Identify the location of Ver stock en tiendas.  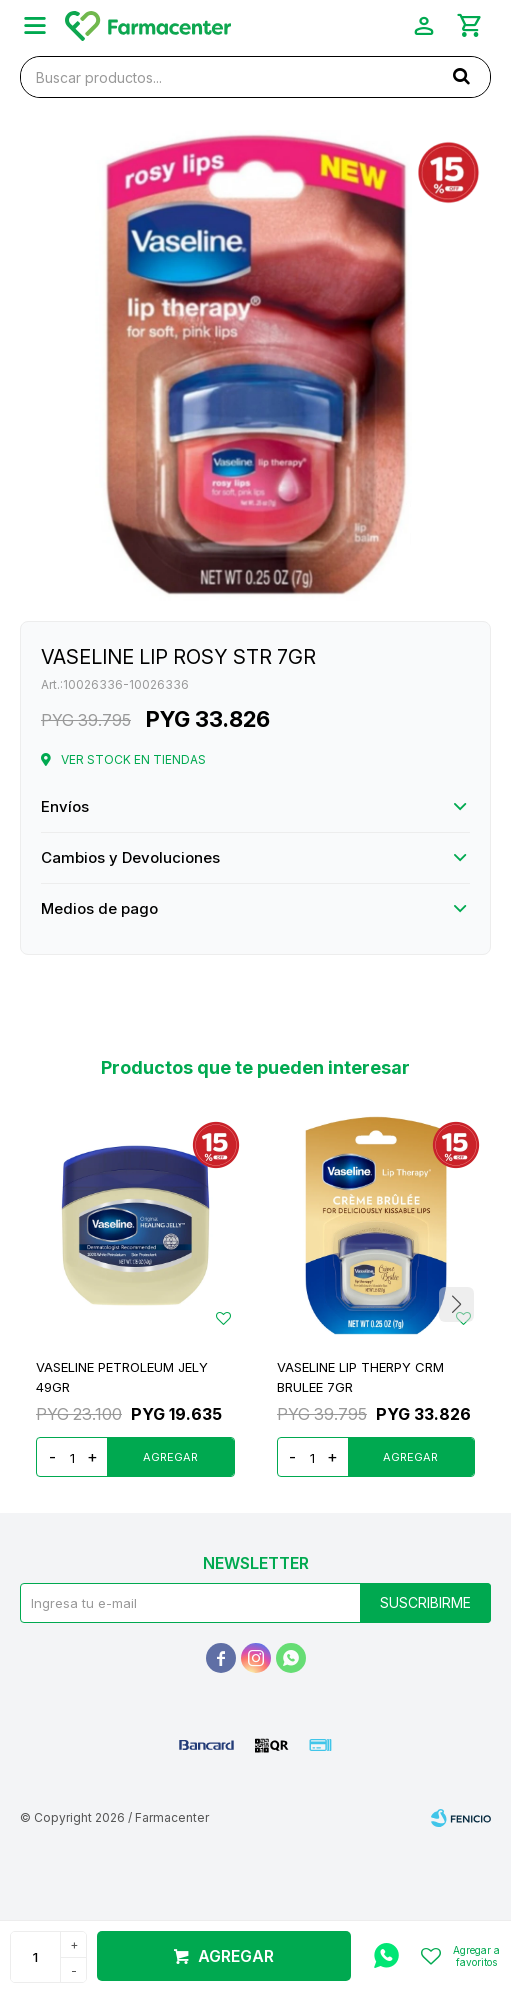
(133, 759).